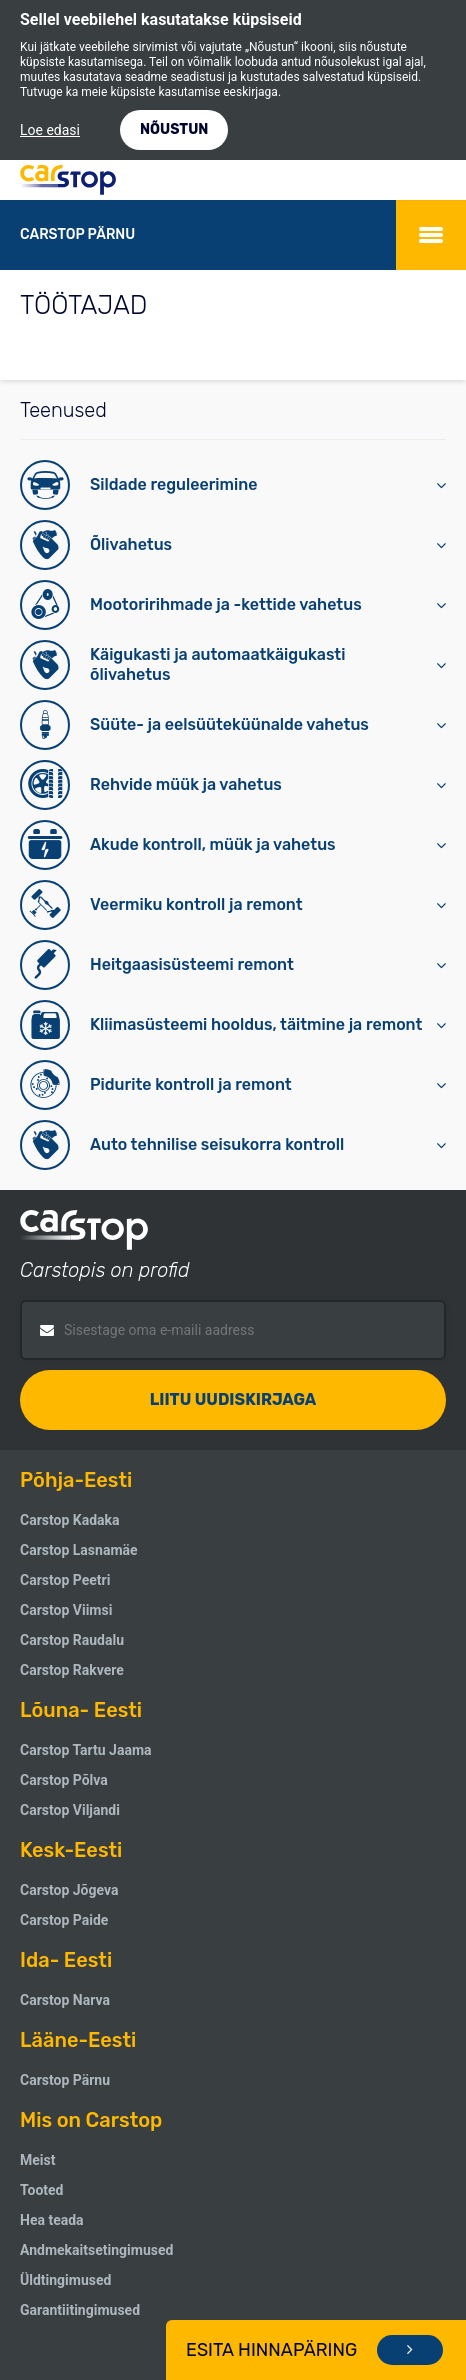 The height and width of the screenshot is (2380, 466). Describe the element at coordinates (37, 2160) in the screenshot. I see `Meist` at that location.